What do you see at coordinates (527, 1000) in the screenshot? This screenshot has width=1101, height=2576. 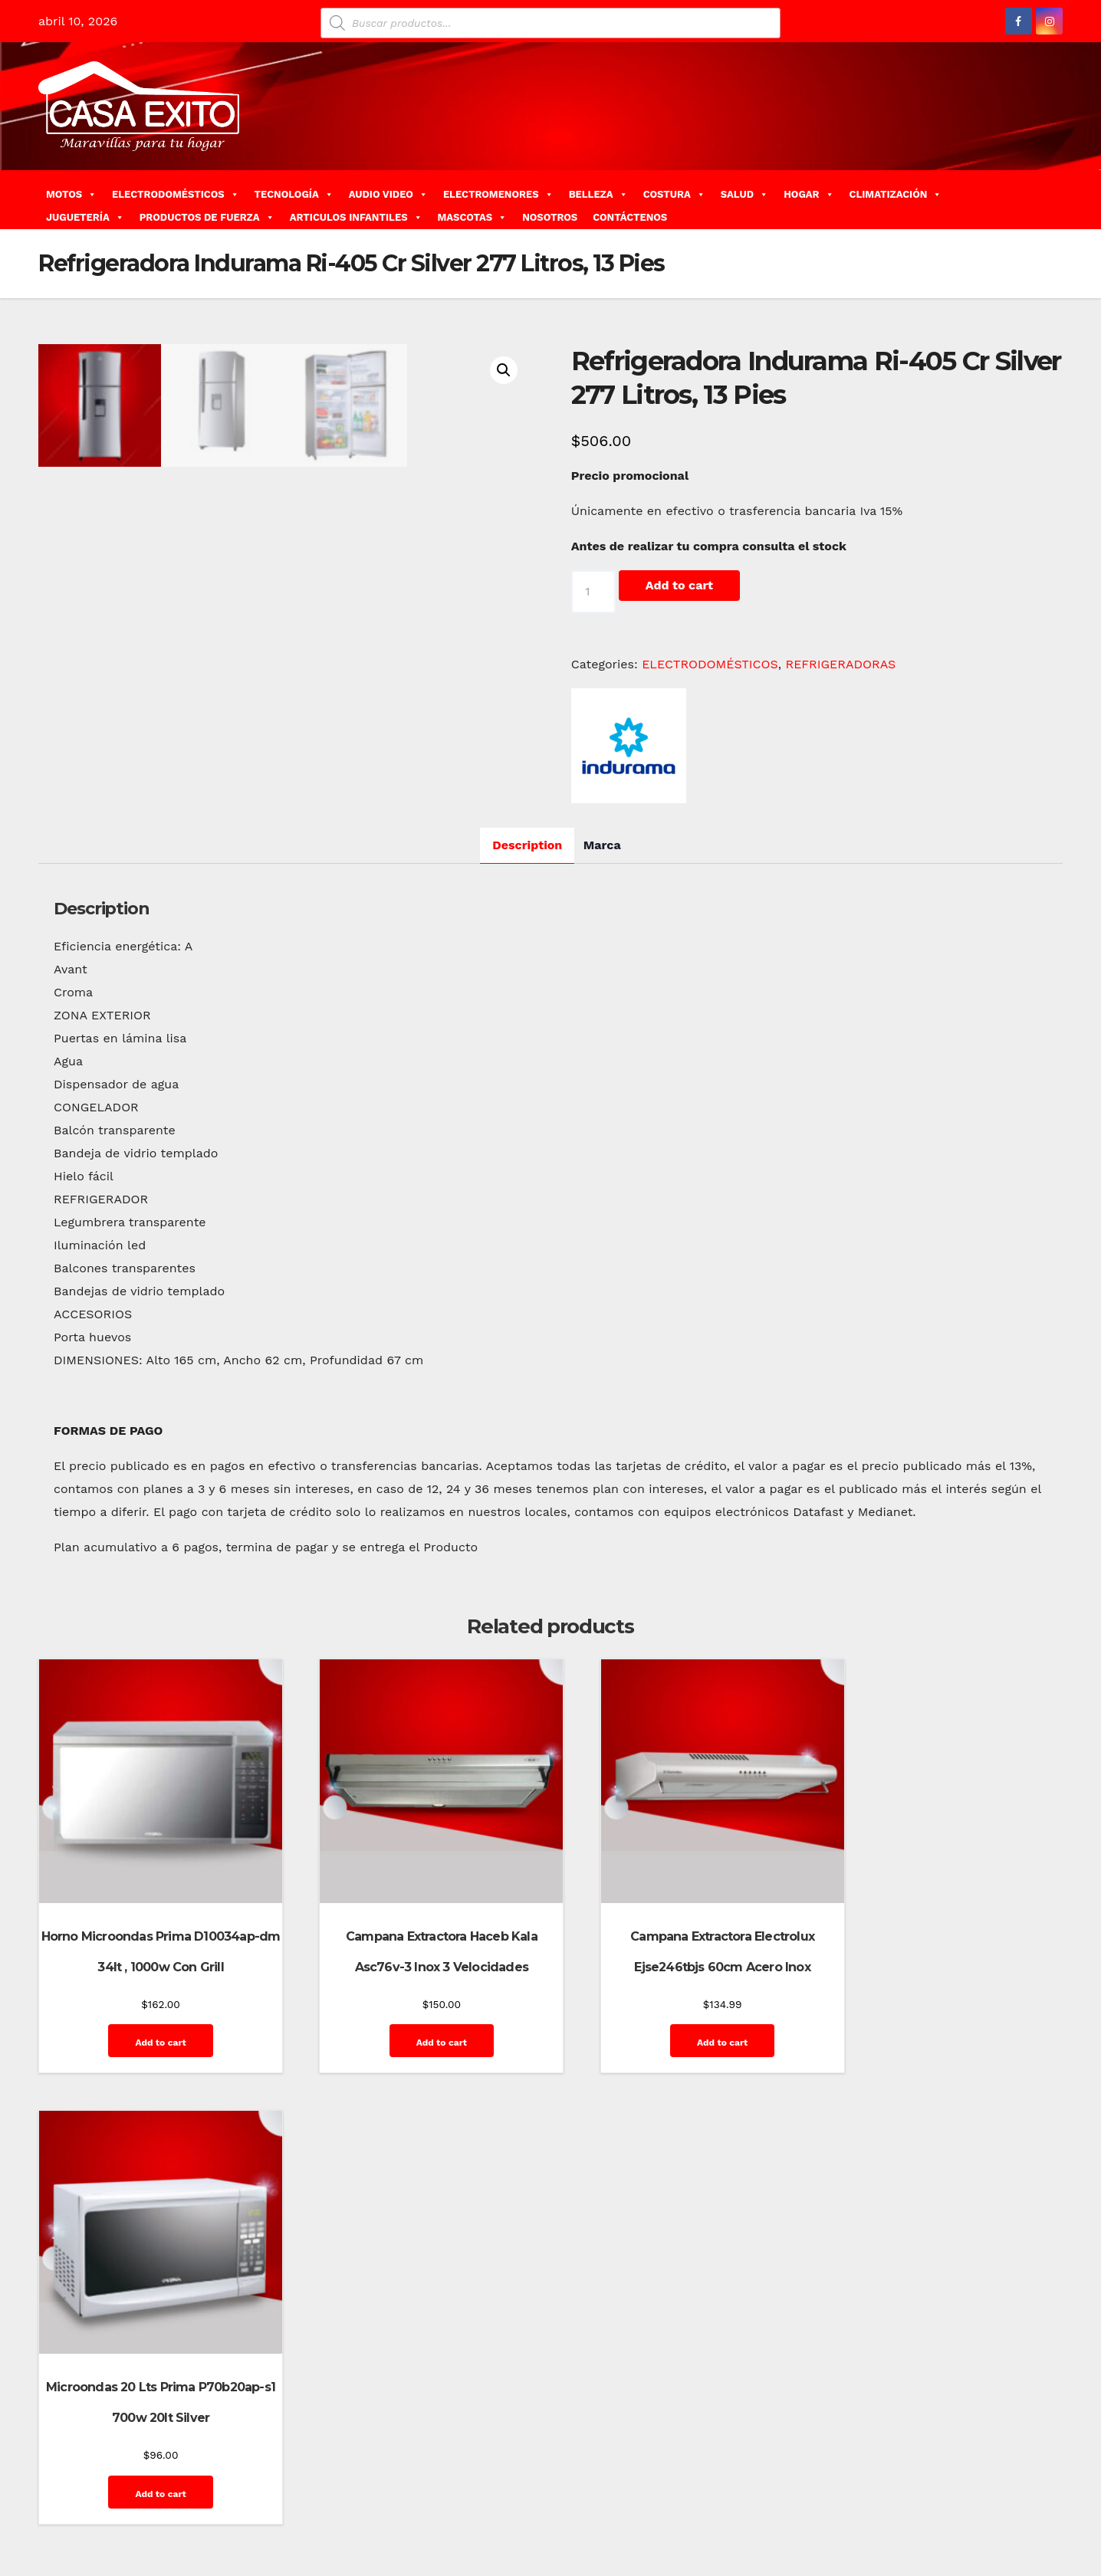 I see `Description` at bounding box center [527, 1000].